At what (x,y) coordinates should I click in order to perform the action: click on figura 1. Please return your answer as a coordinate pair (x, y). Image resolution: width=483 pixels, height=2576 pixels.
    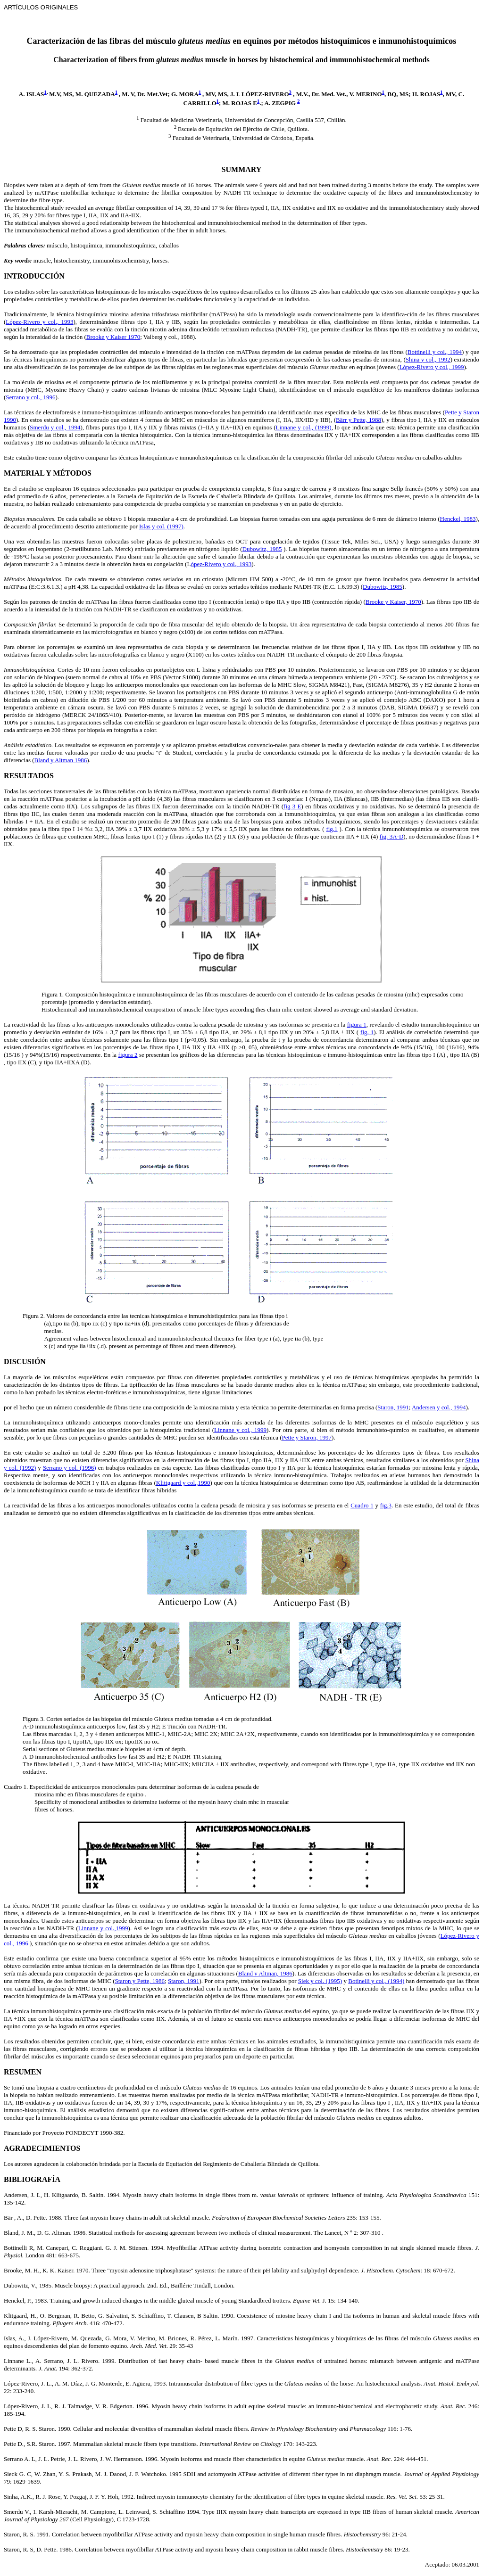
    Looking at the image, I should click on (356, 1024).